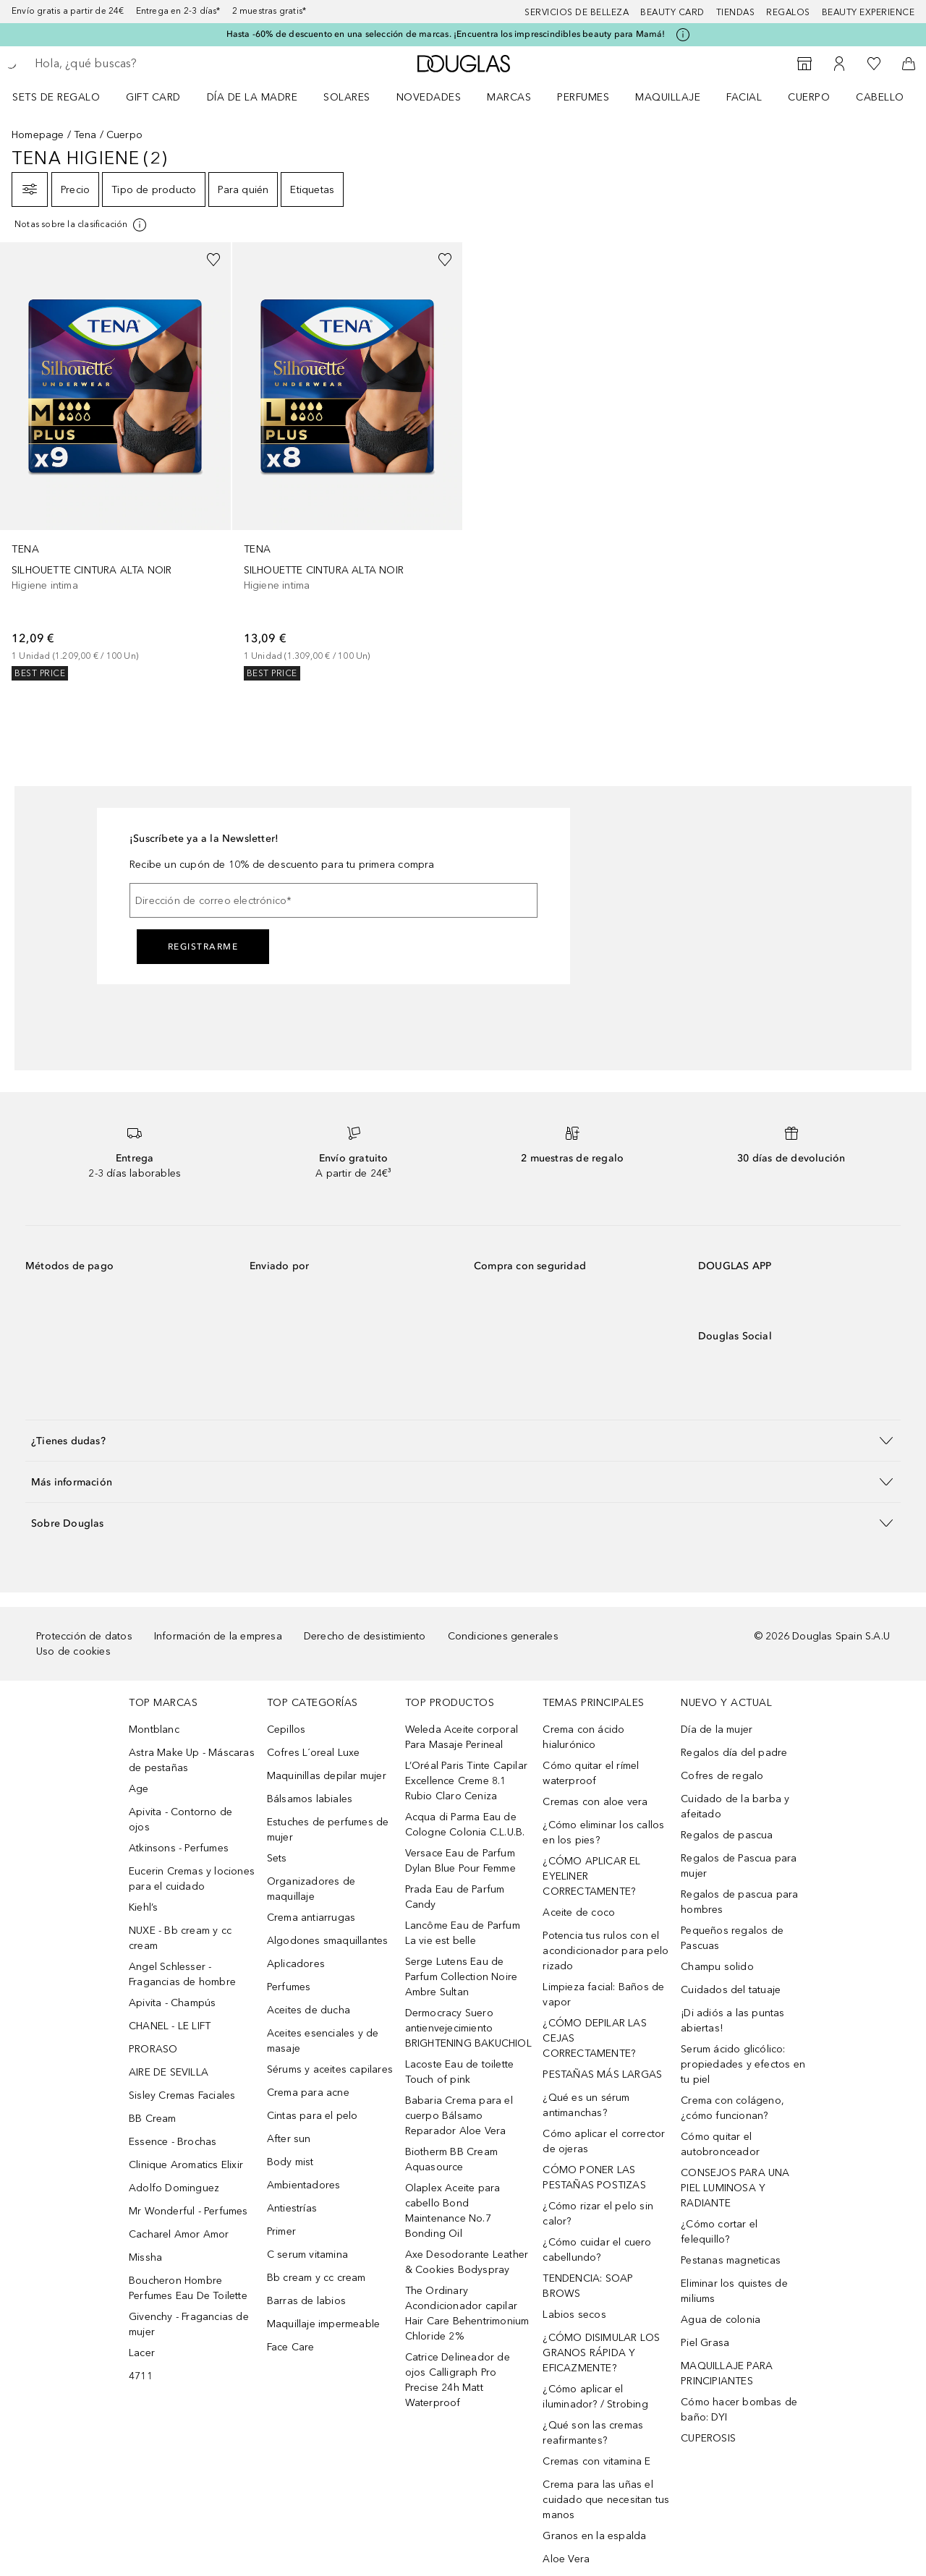 The width and height of the screenshot is (926, 2576). I want to click on Beauty Card, so click(672, 12).